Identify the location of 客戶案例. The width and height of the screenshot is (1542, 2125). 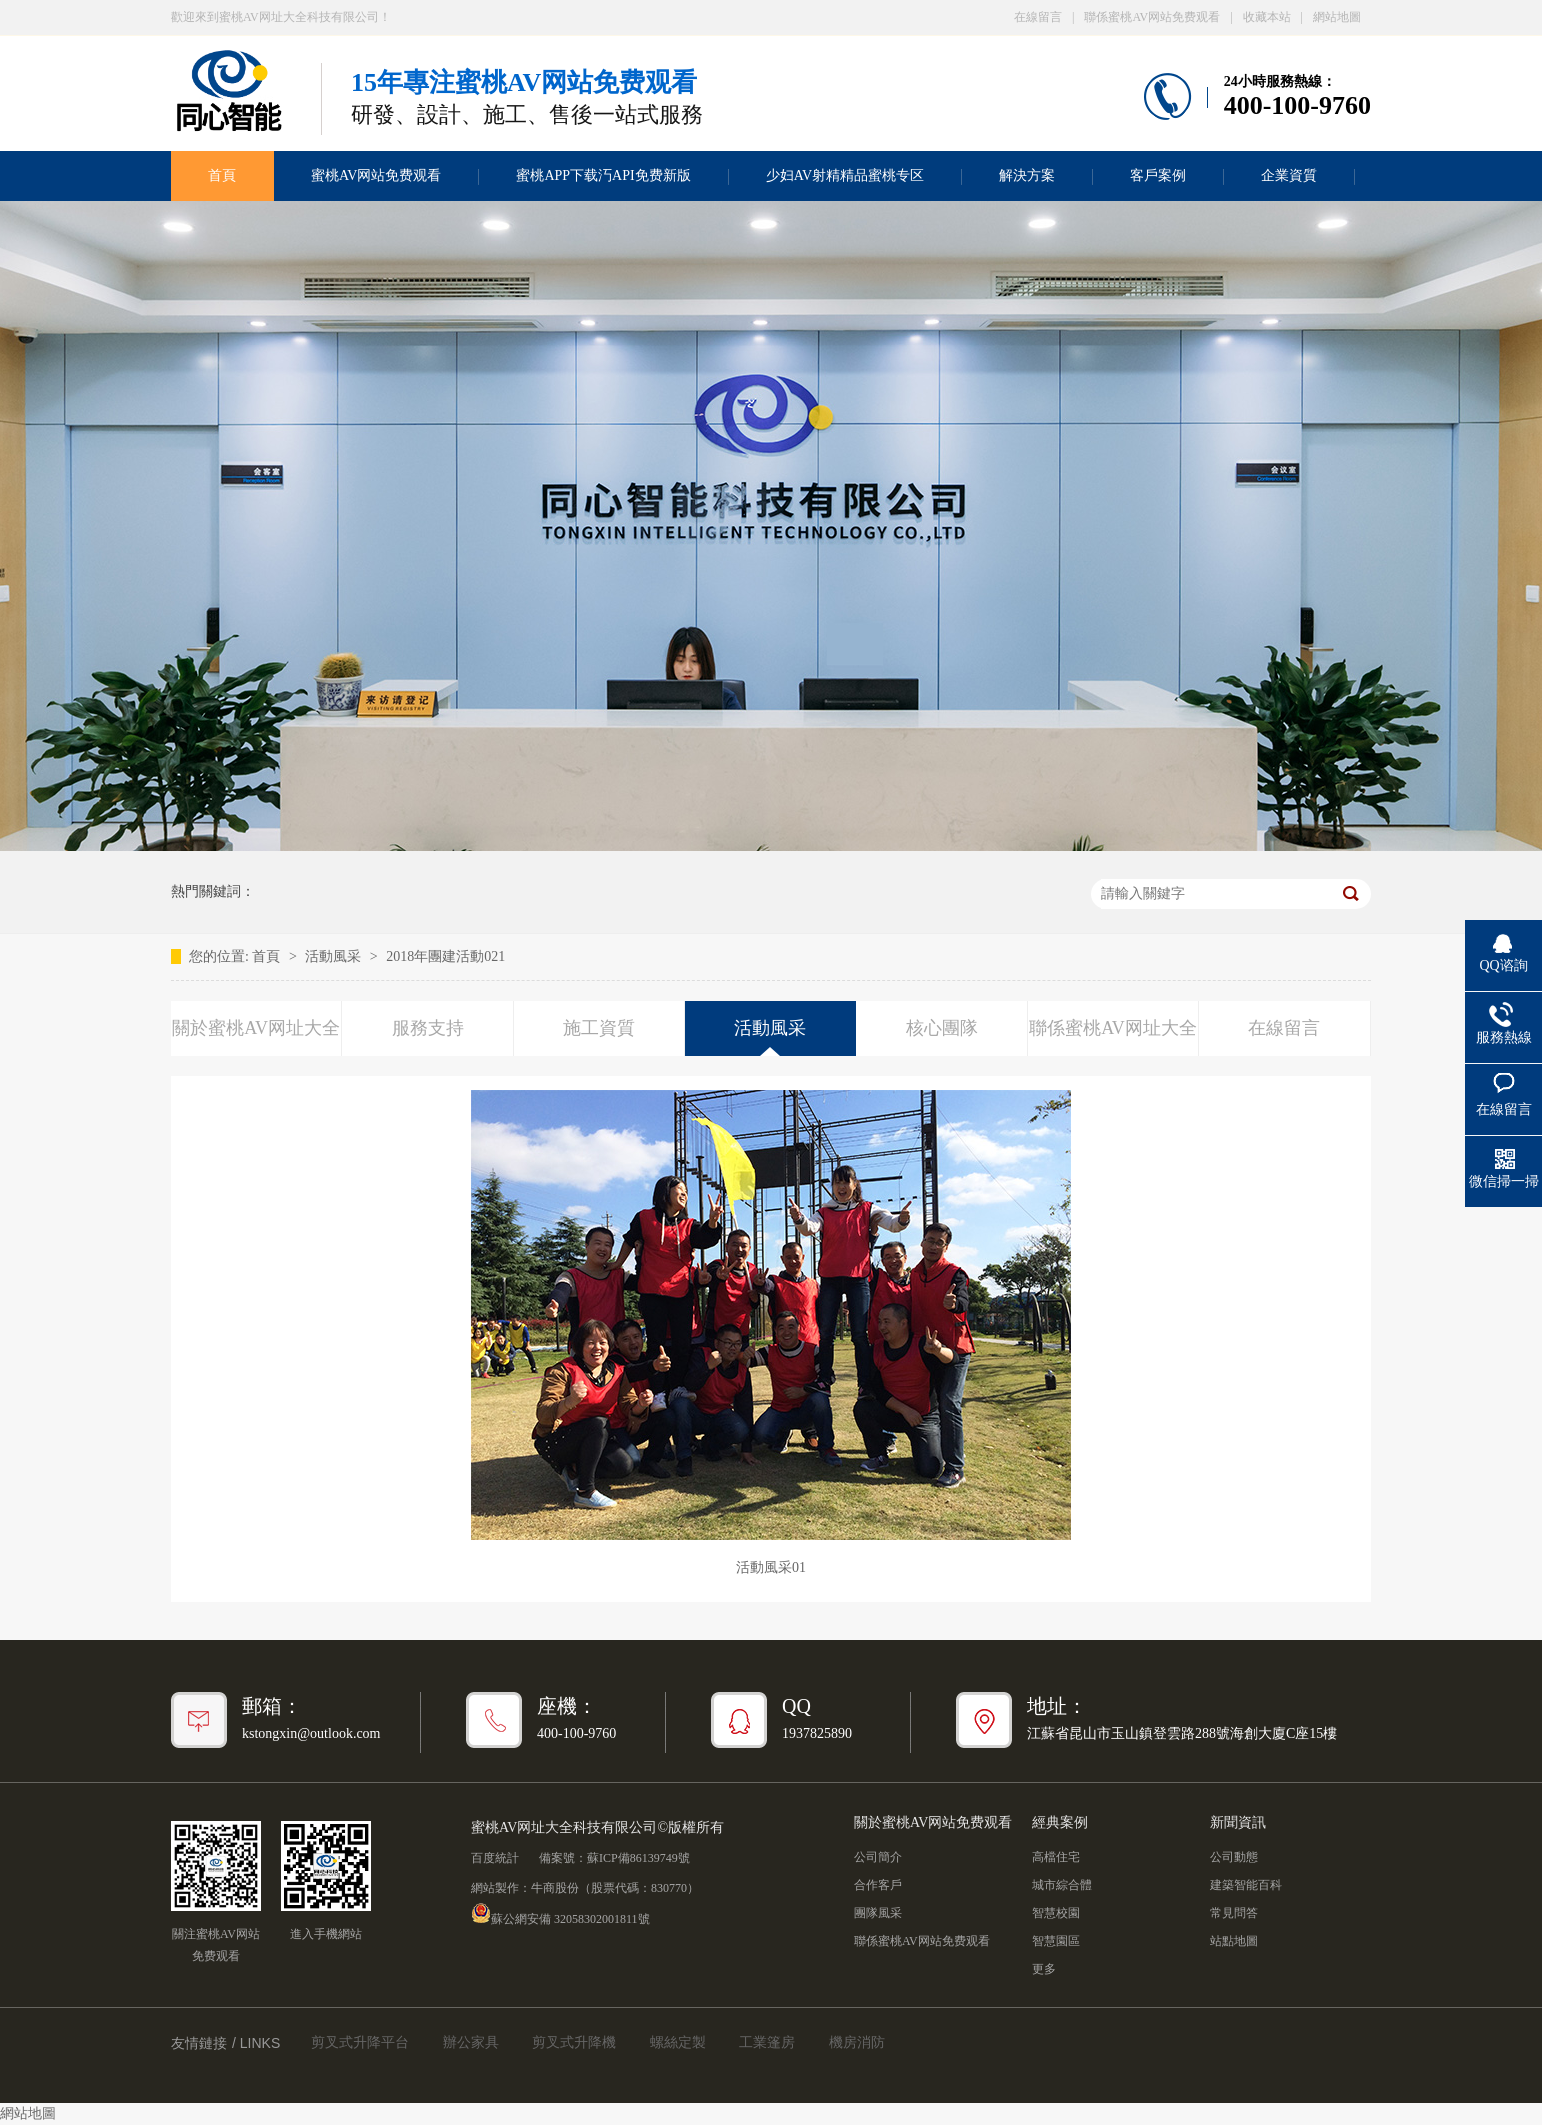
(1158, 175).